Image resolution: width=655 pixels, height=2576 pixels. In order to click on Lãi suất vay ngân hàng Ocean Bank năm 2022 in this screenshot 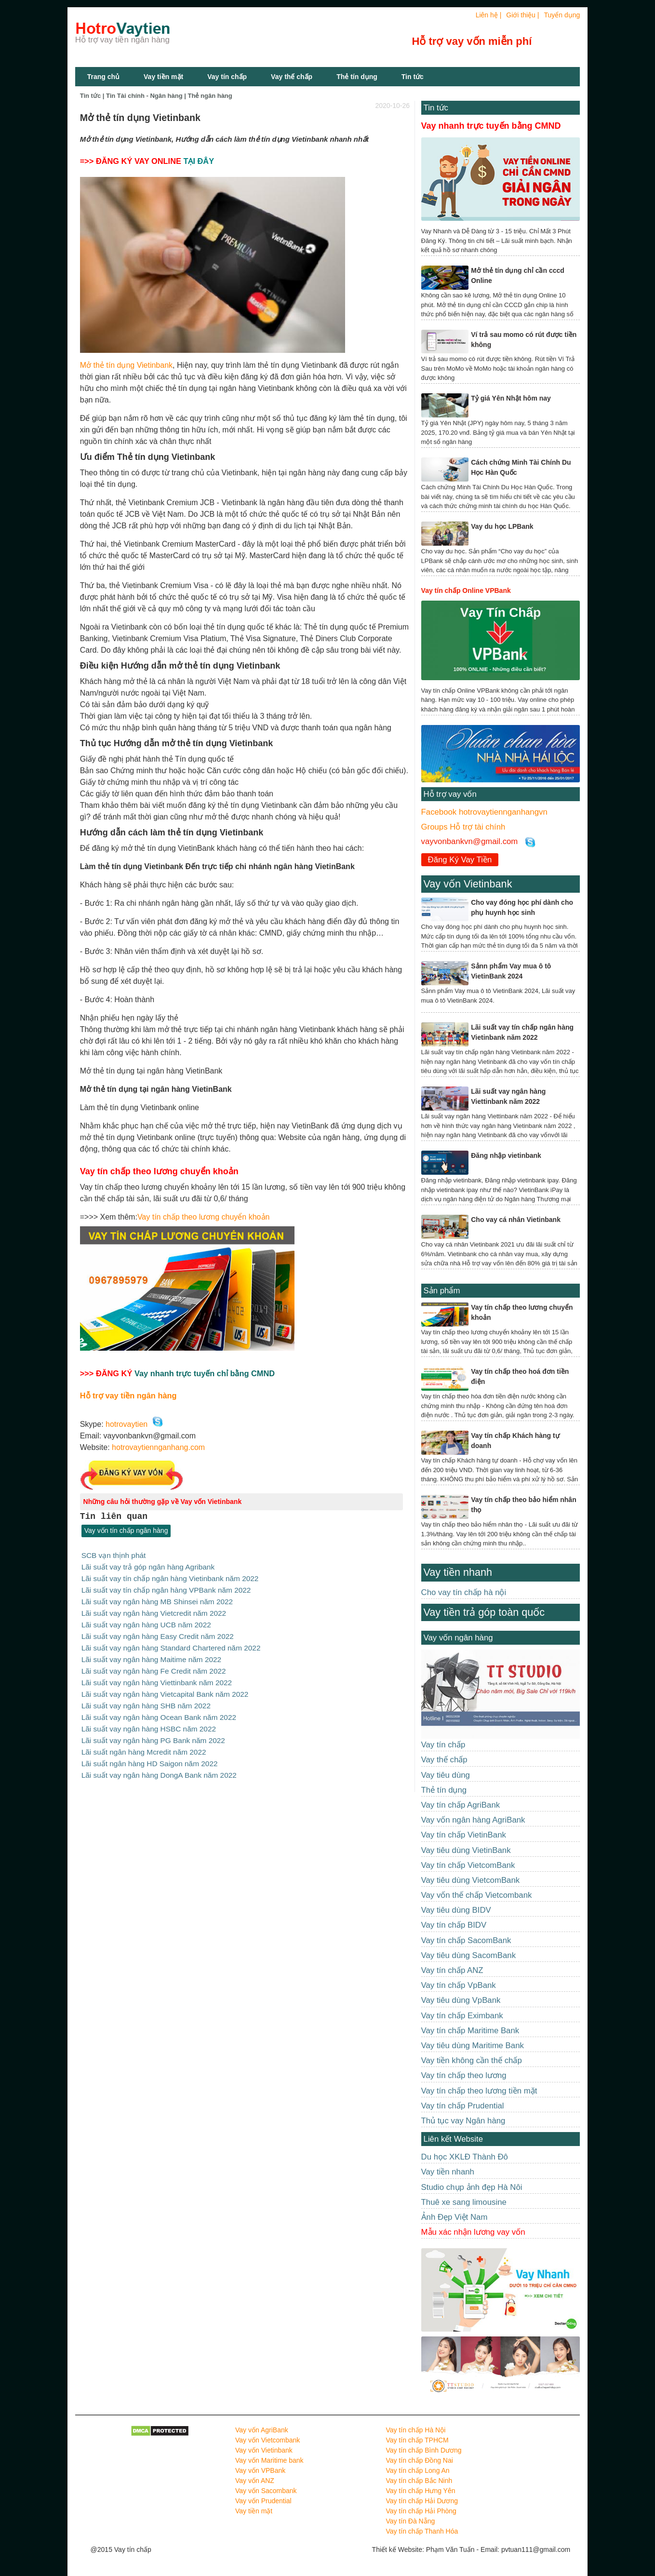, I will do `click(158, 1711)`.